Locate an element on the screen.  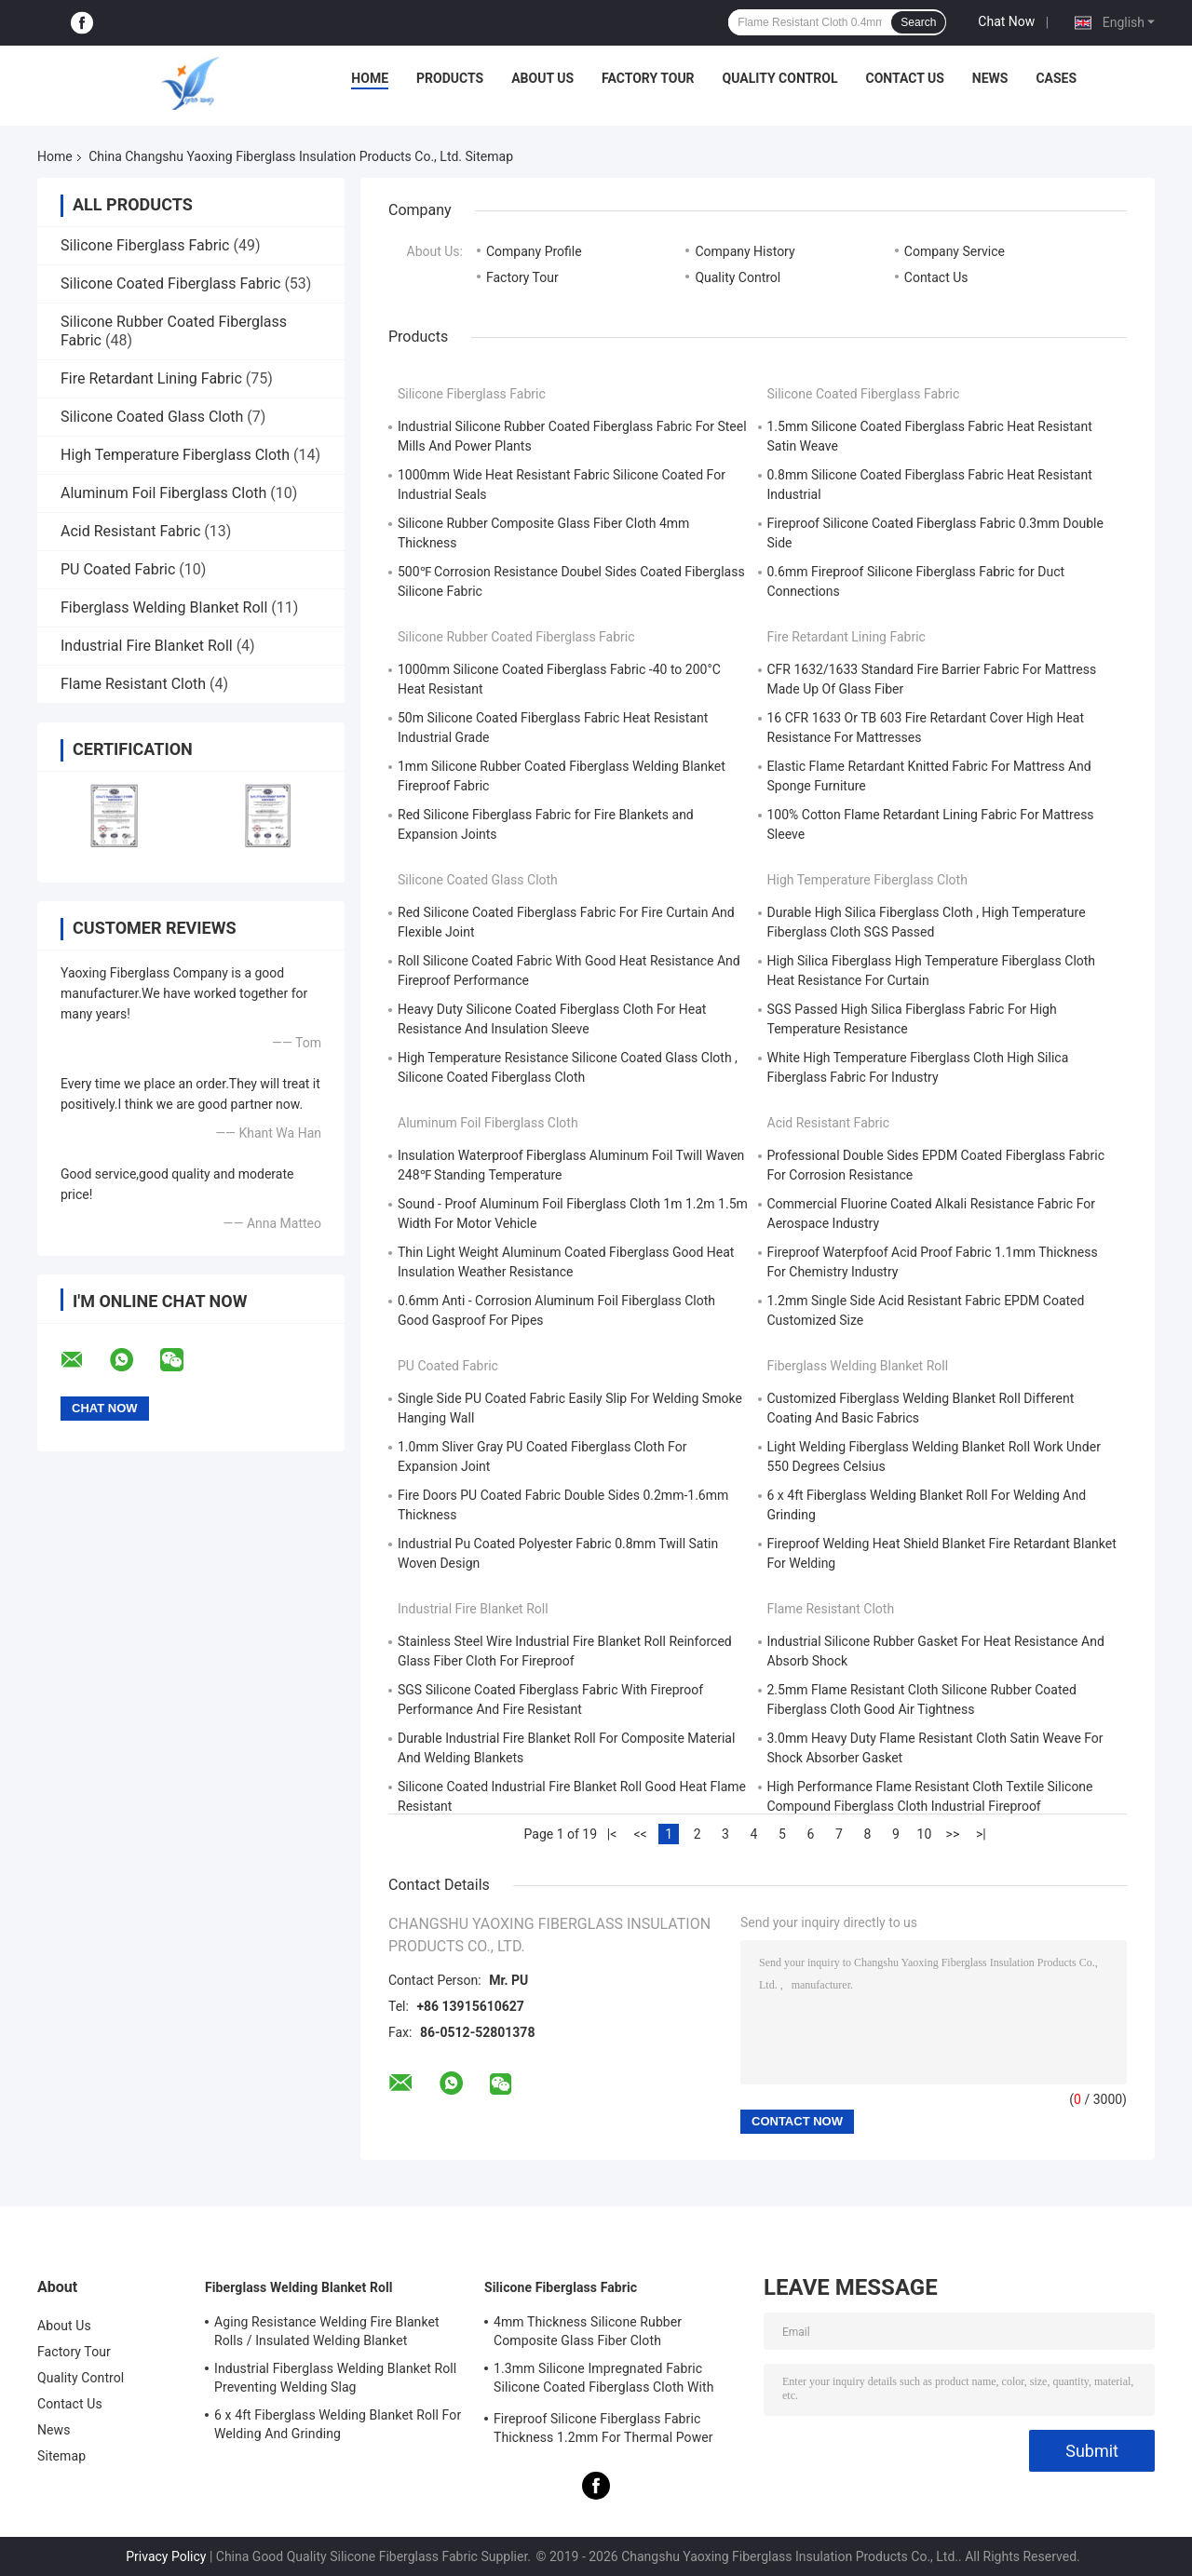
Contact Us is located at coordinates (904, 78).